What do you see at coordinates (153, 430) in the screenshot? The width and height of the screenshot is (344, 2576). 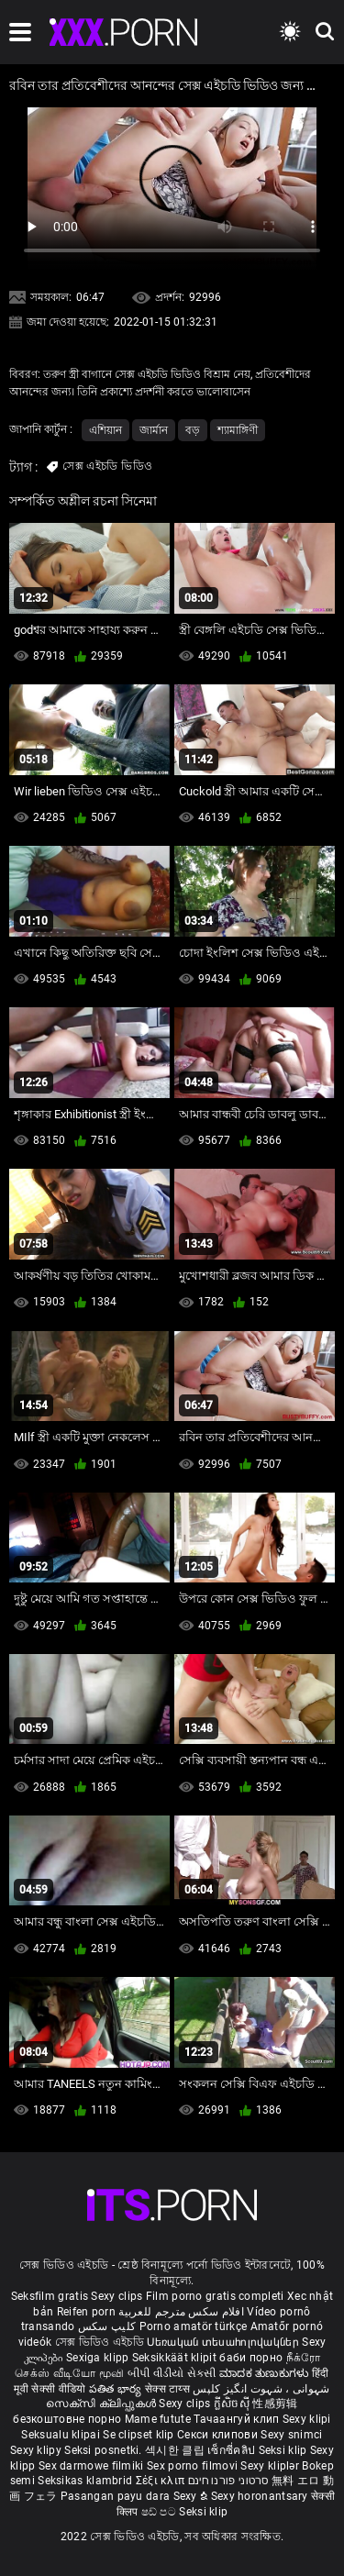 I see `জার্মান` at bounding box center [153, 430].